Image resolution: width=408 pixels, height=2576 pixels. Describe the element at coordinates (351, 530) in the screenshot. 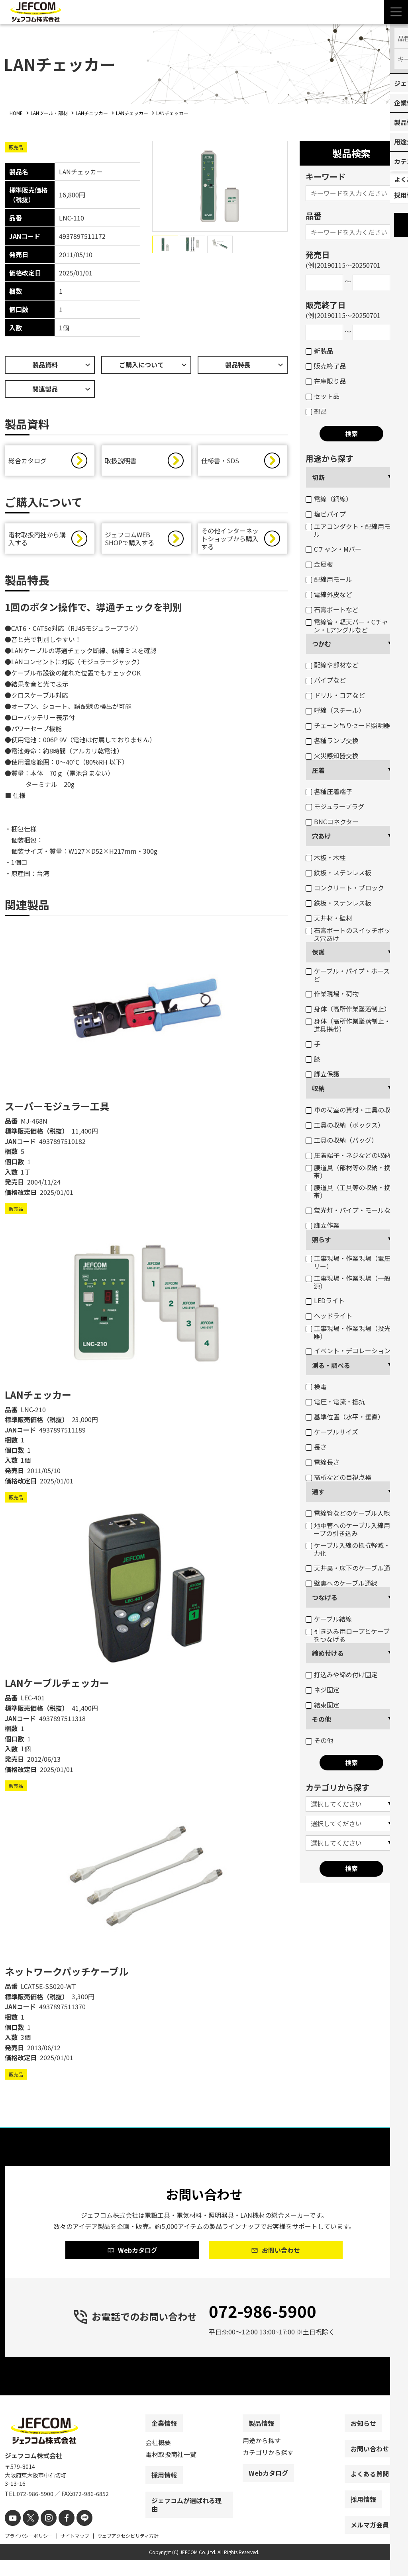

I see `エアコンダクト・配線用モール` at that location.